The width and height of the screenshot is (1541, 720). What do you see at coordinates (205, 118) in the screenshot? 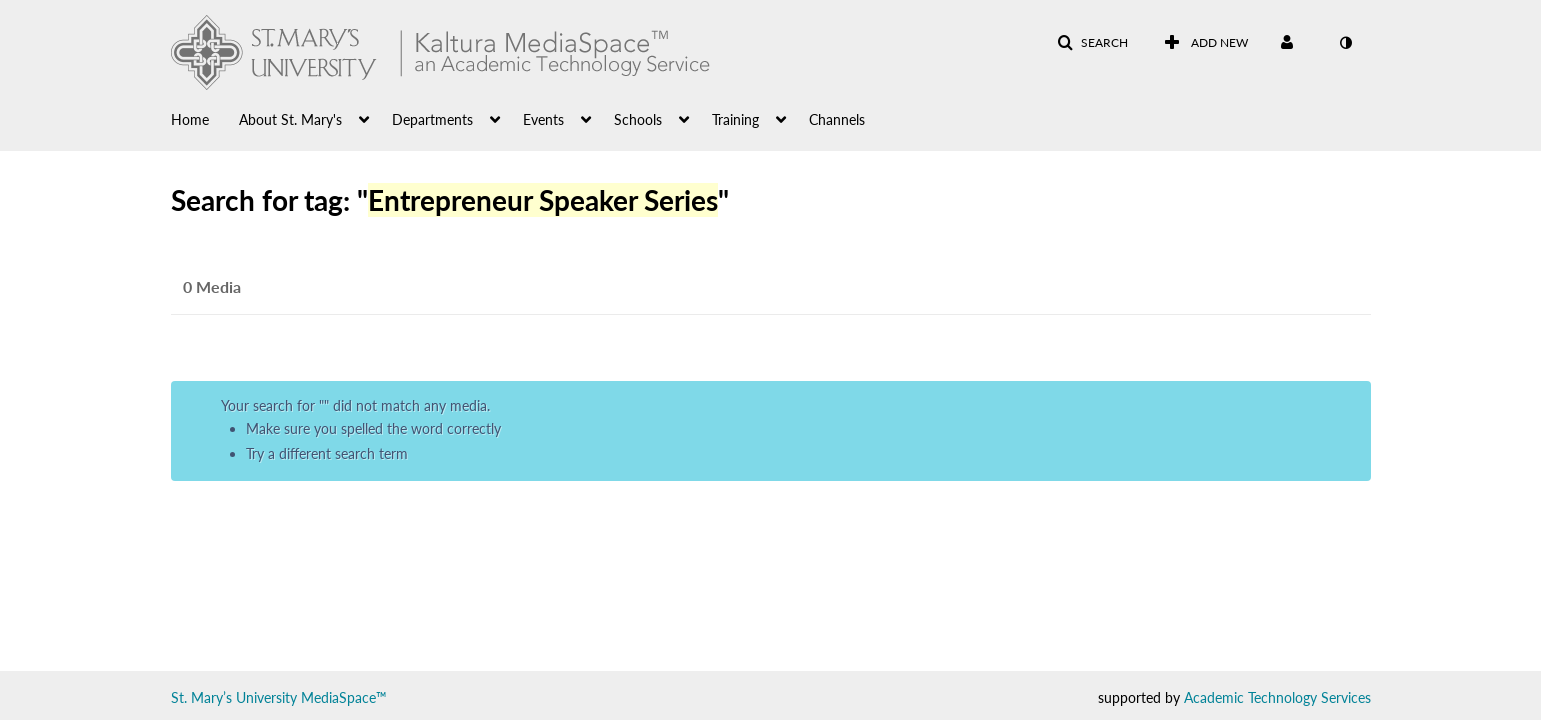
I see `[menuitem]` at bounding box center [205, 118].